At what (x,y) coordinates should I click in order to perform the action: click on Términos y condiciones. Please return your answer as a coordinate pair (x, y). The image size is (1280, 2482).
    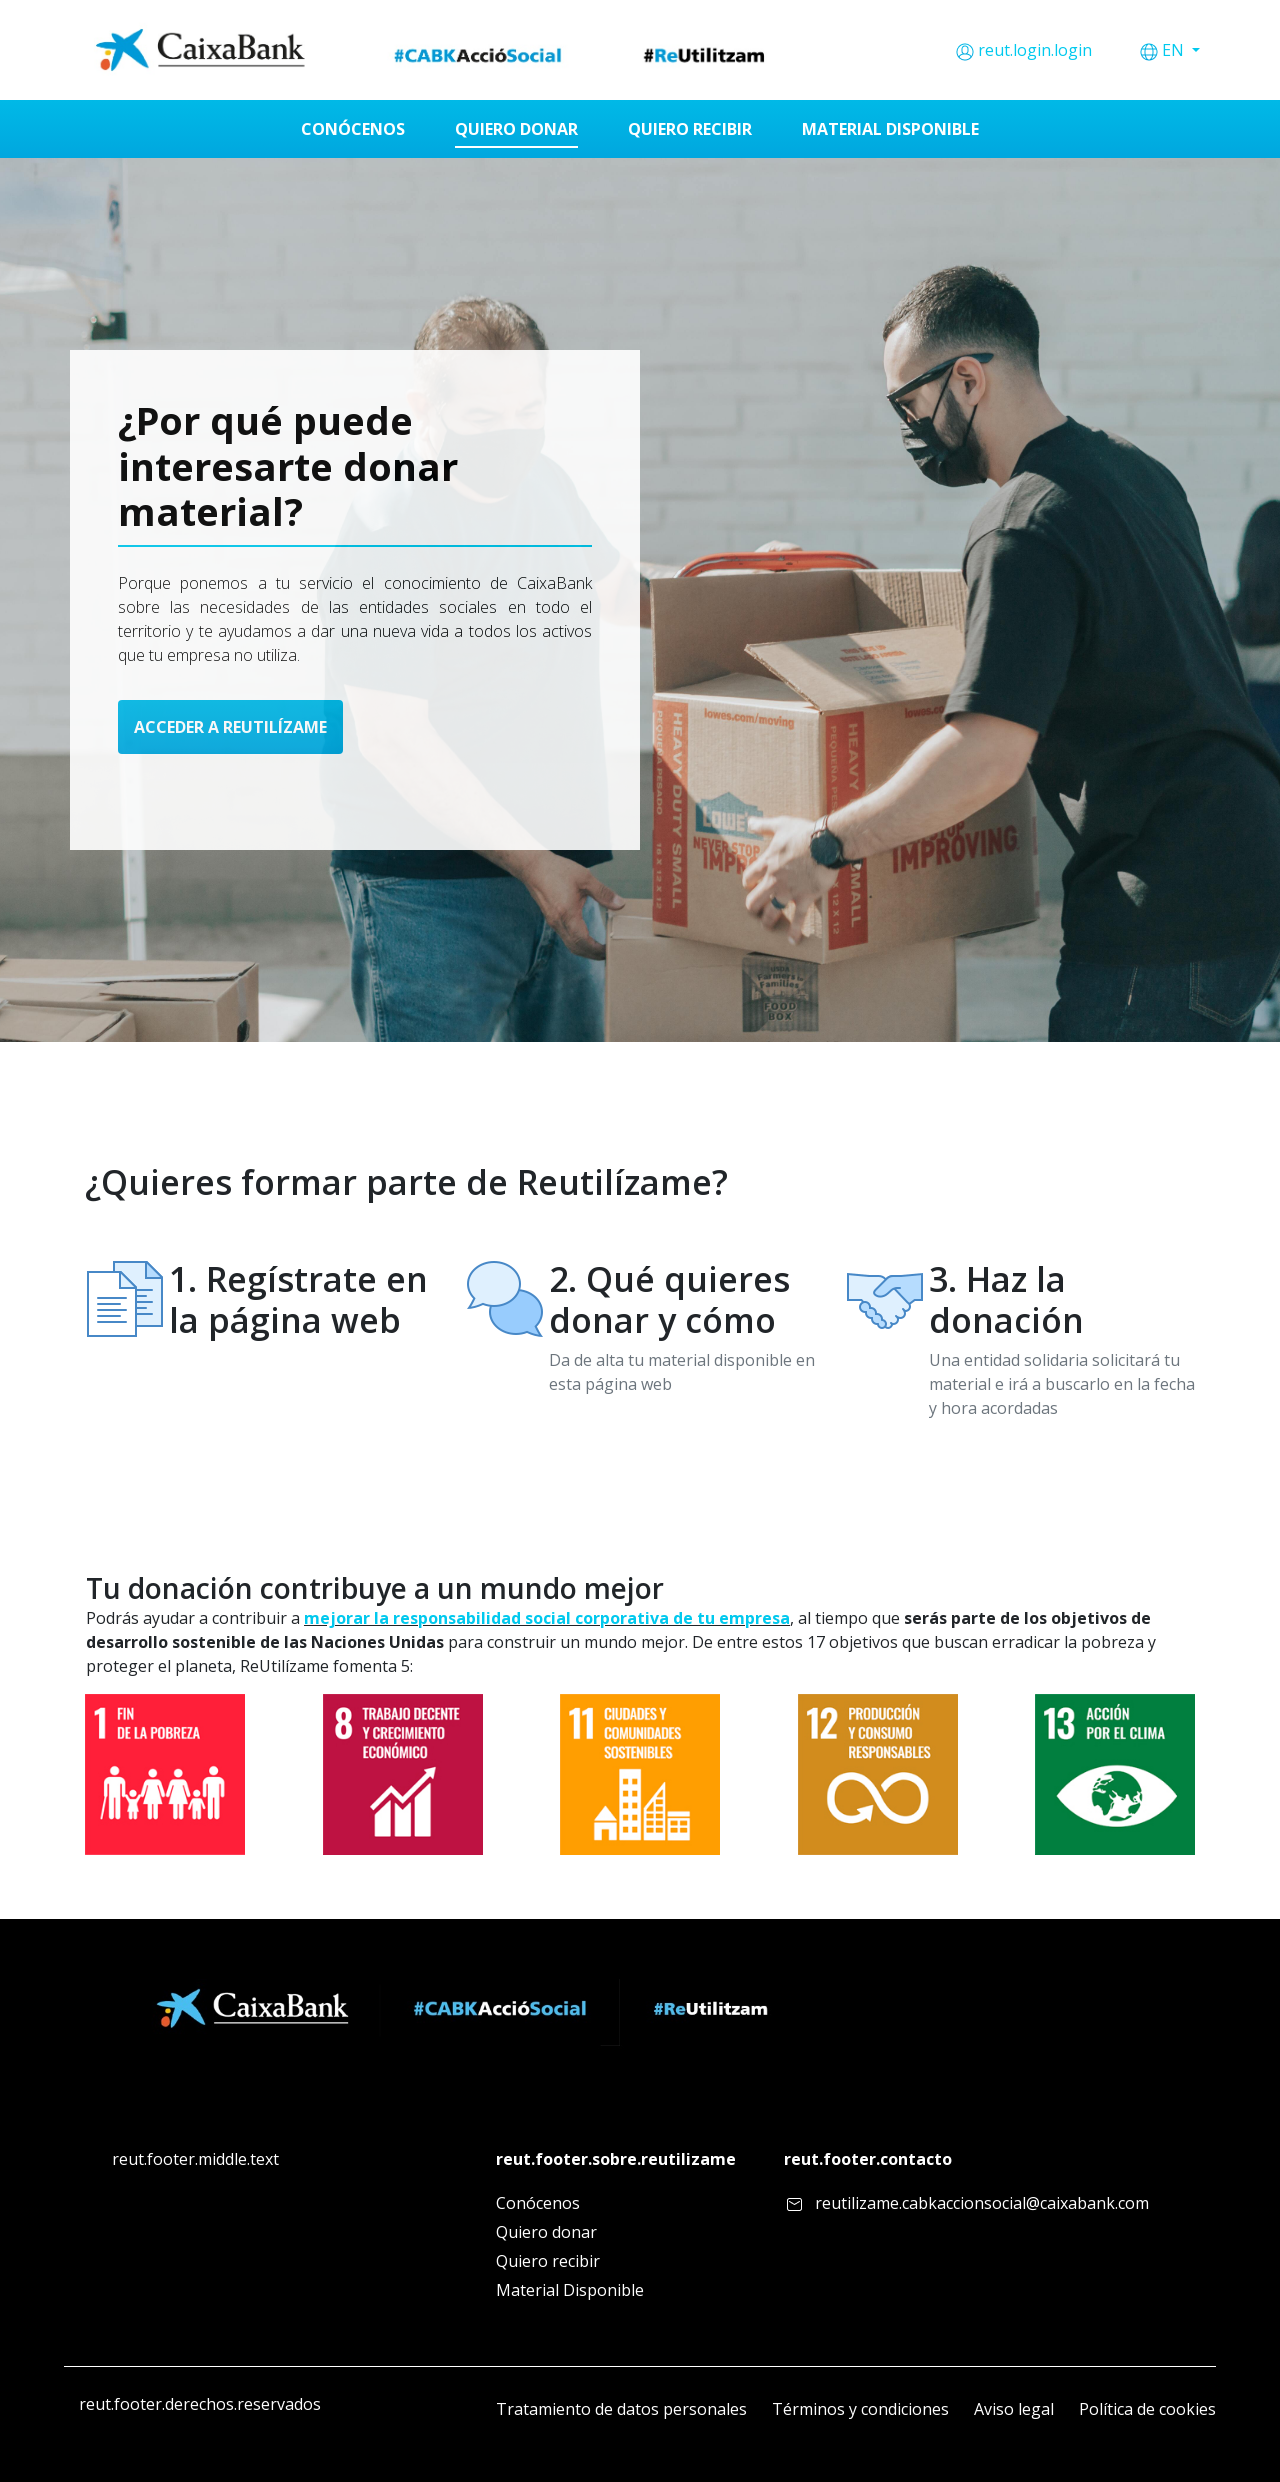
    Looking at the image, I should click on (860, 2409).